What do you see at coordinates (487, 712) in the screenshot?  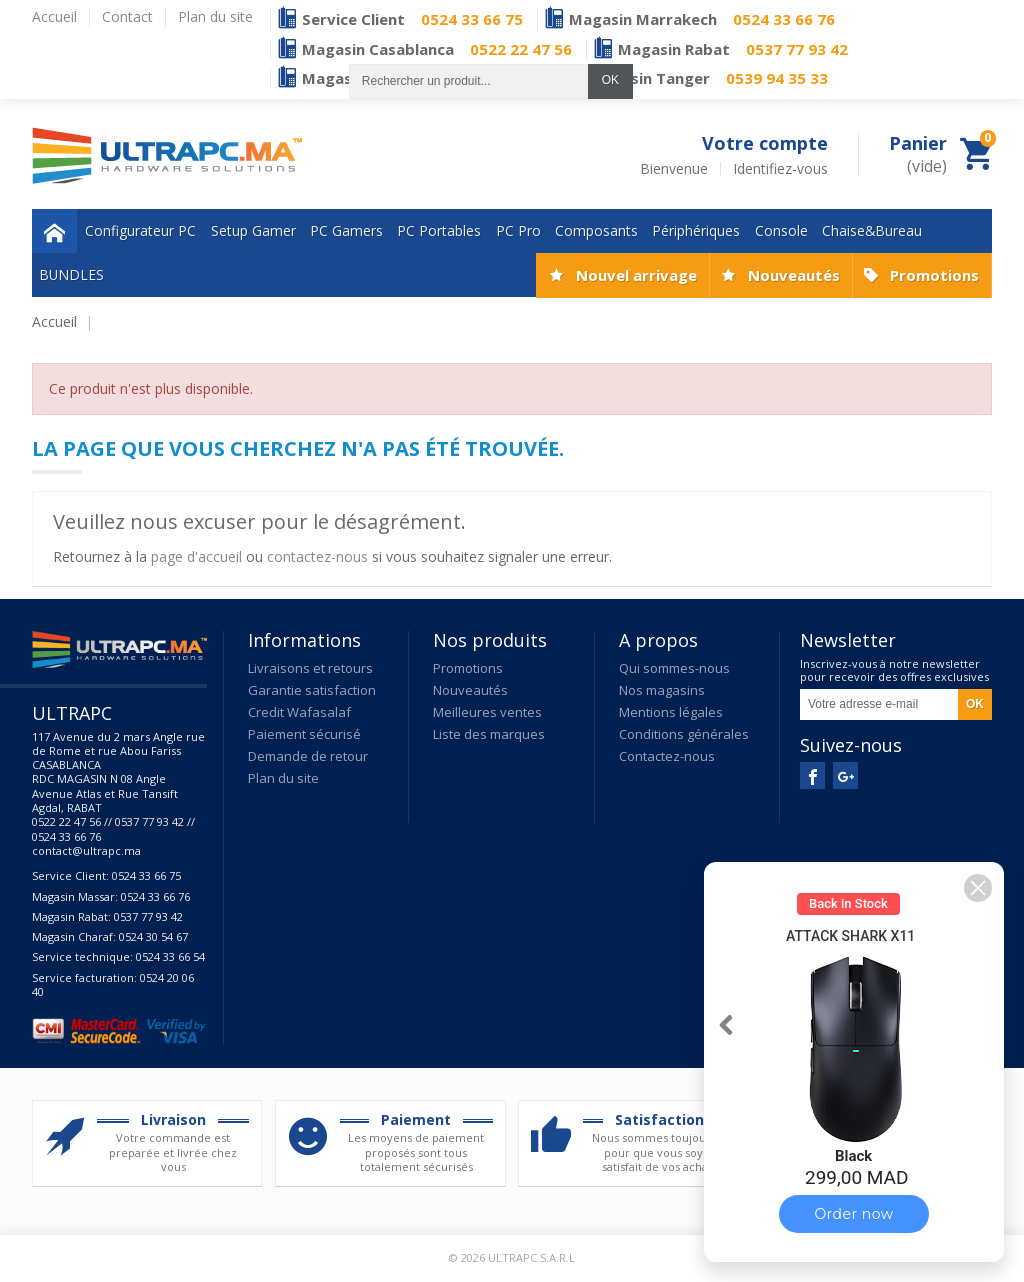 I see `Meilleures ventes` at bounding box center [487, 712].